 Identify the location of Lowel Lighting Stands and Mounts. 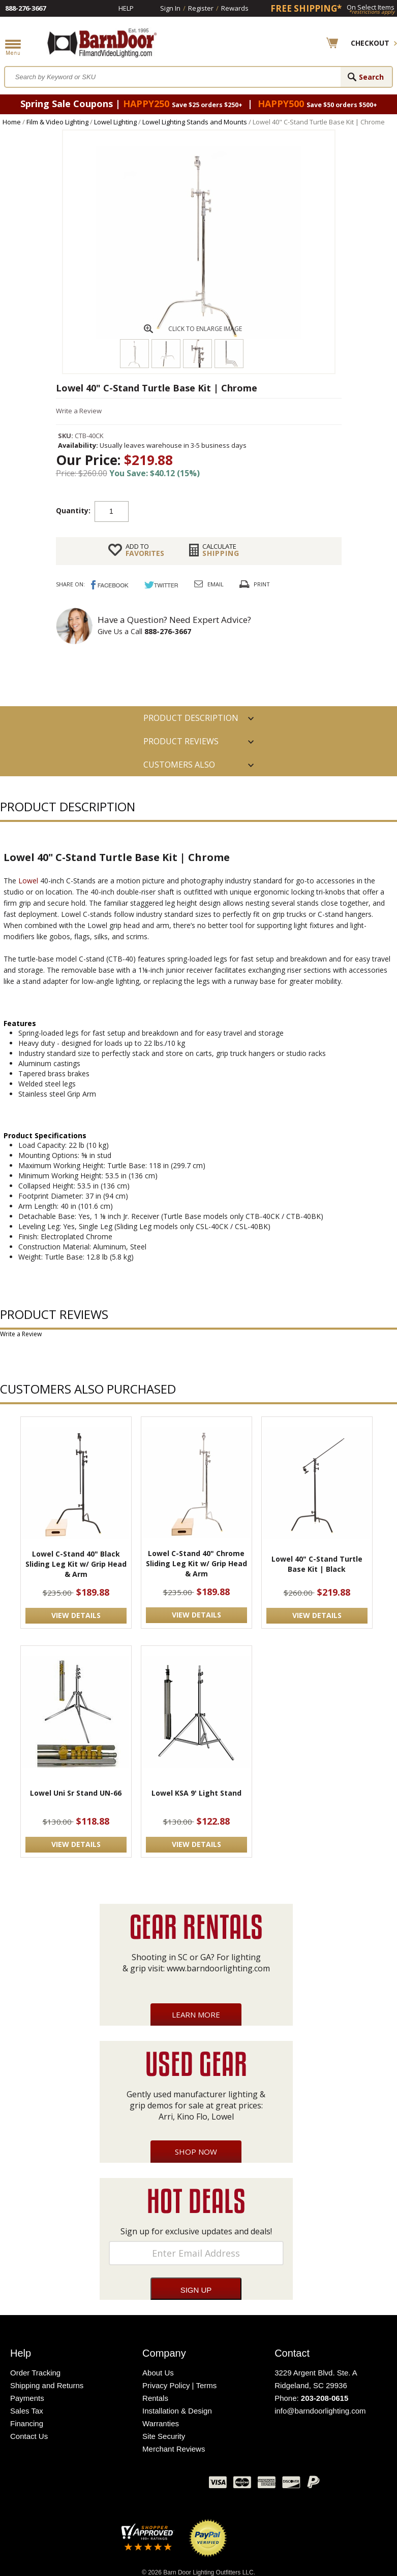
(194, 121).